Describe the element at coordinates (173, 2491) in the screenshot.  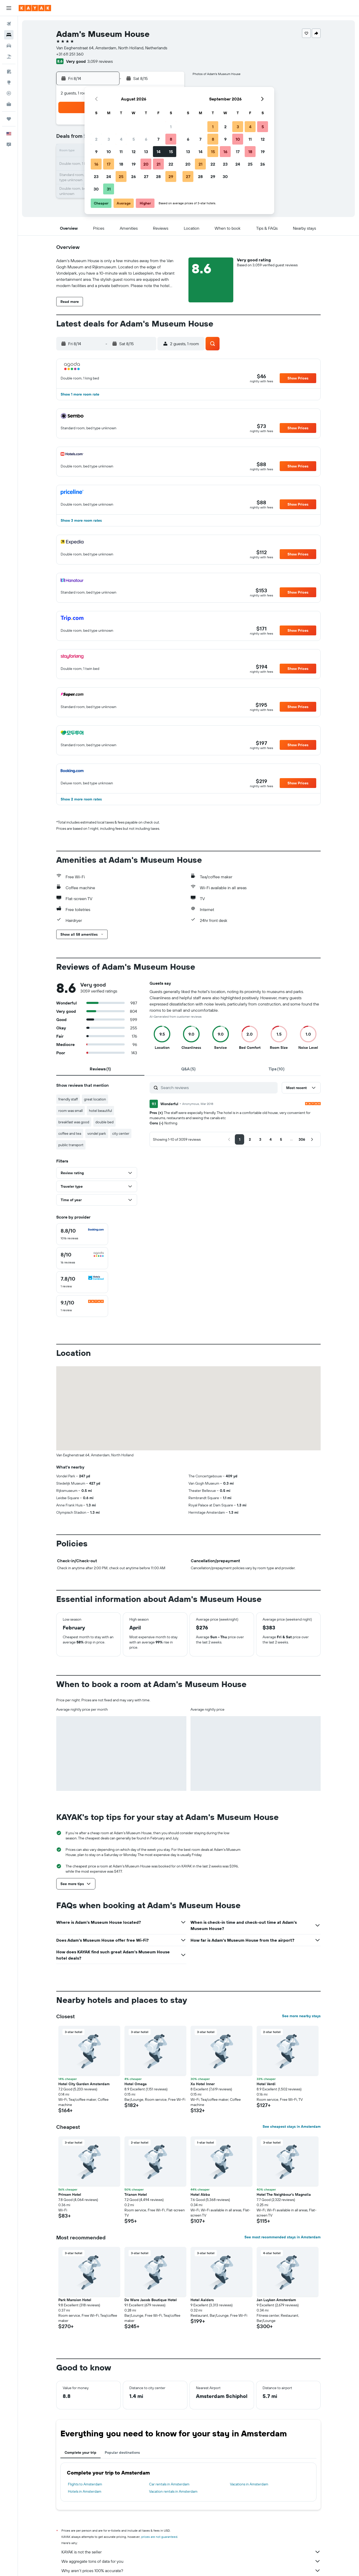
I see `Vacation rentals in Amsterdam` at that location.